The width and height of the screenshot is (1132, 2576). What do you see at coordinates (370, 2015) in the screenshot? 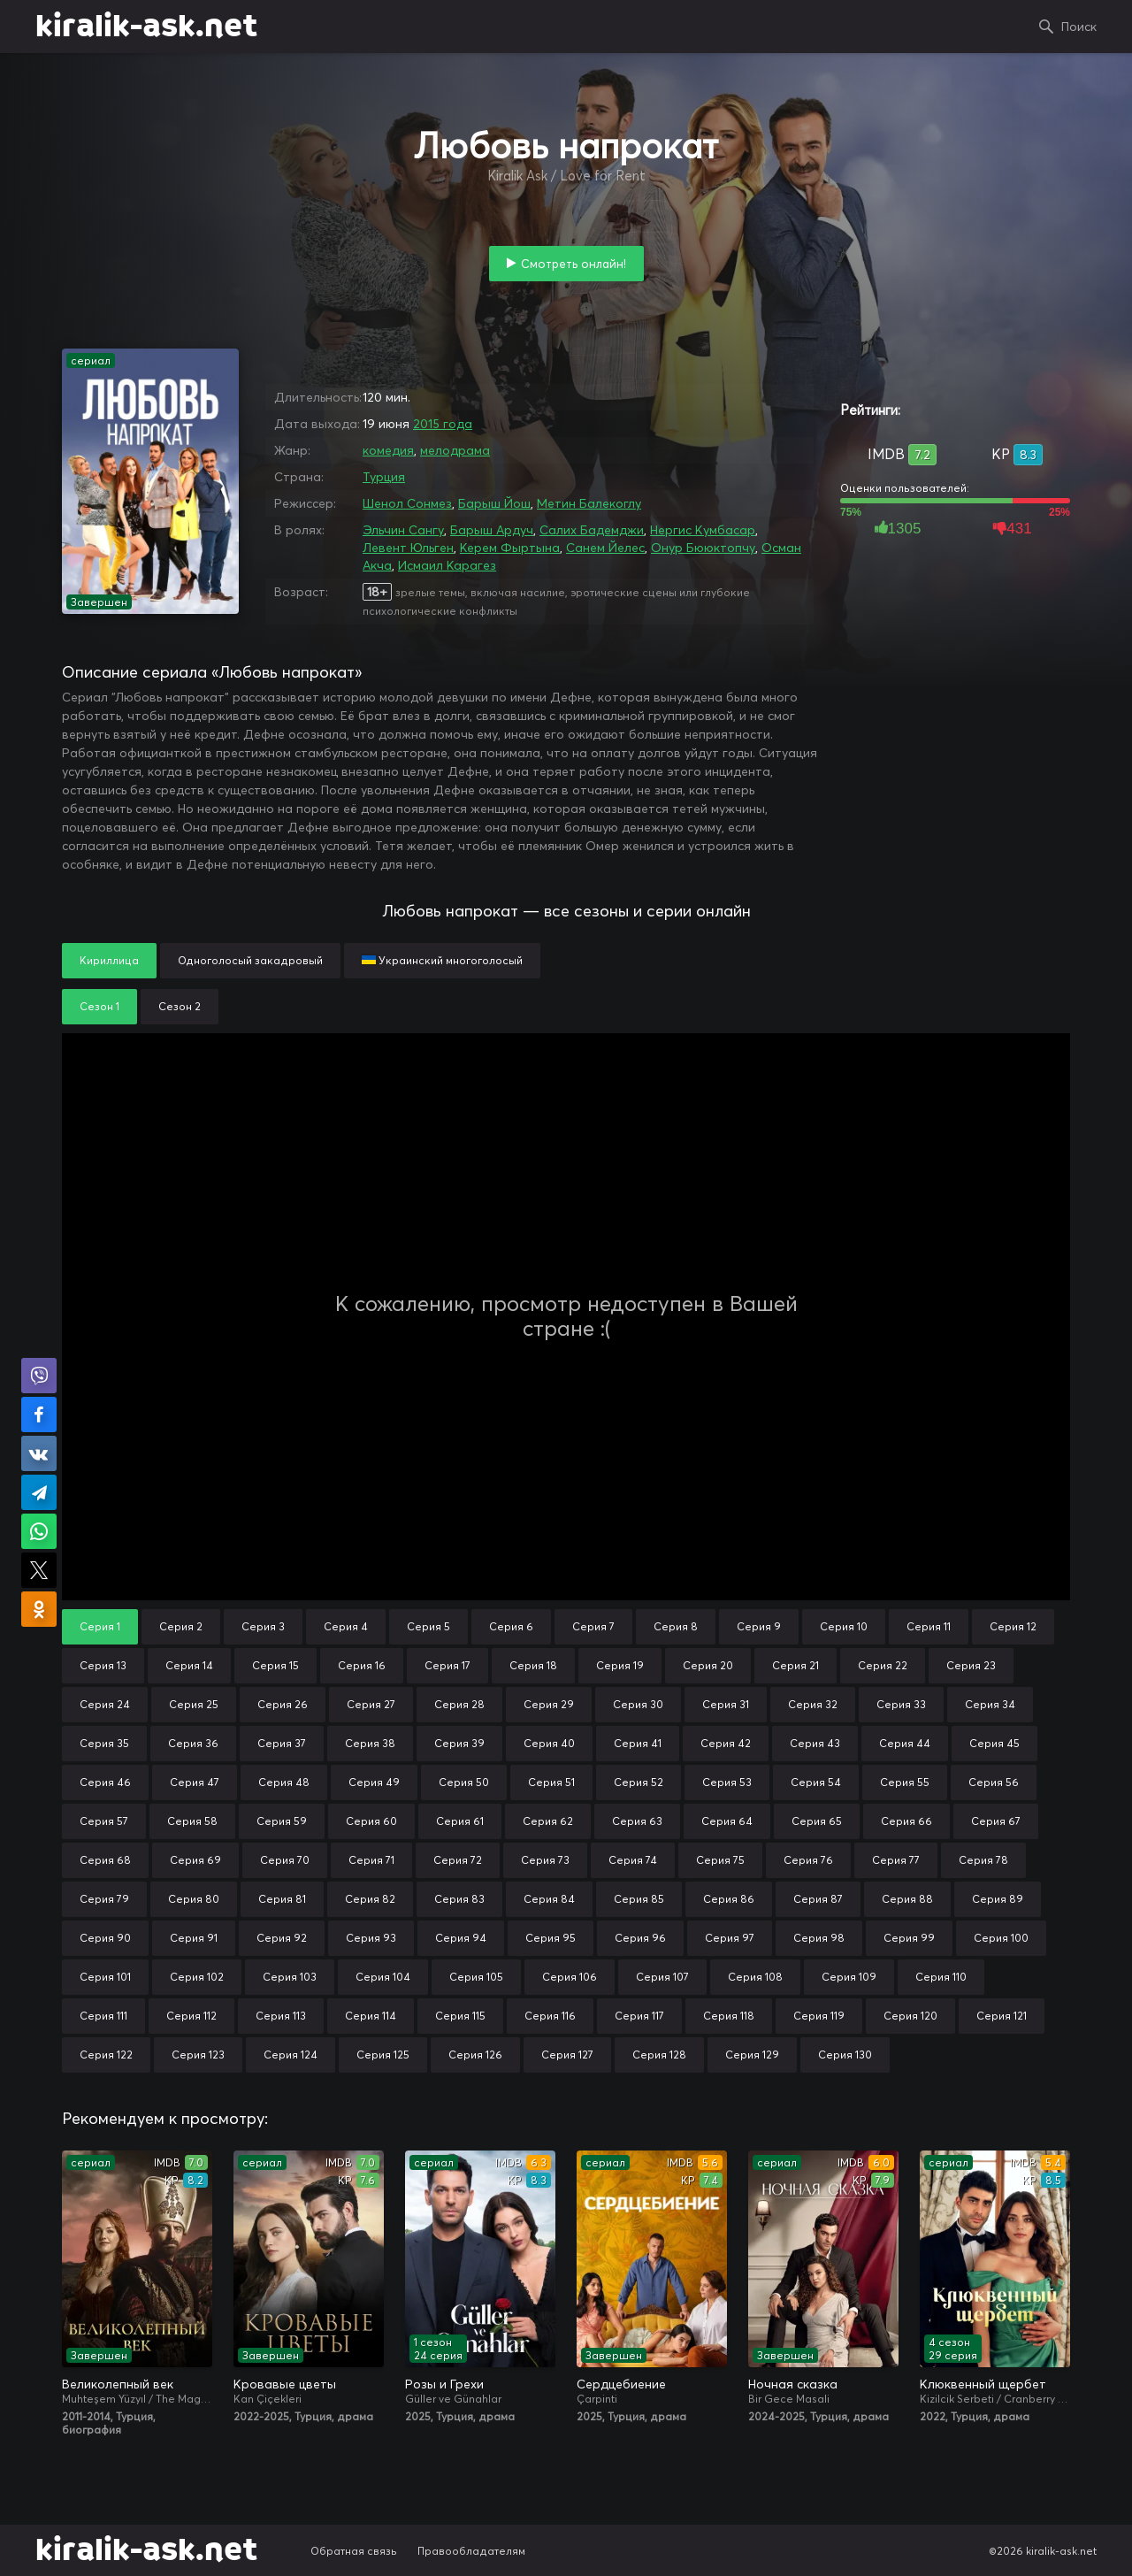
I see `Серия 114` at bounding box center [370, 2015].